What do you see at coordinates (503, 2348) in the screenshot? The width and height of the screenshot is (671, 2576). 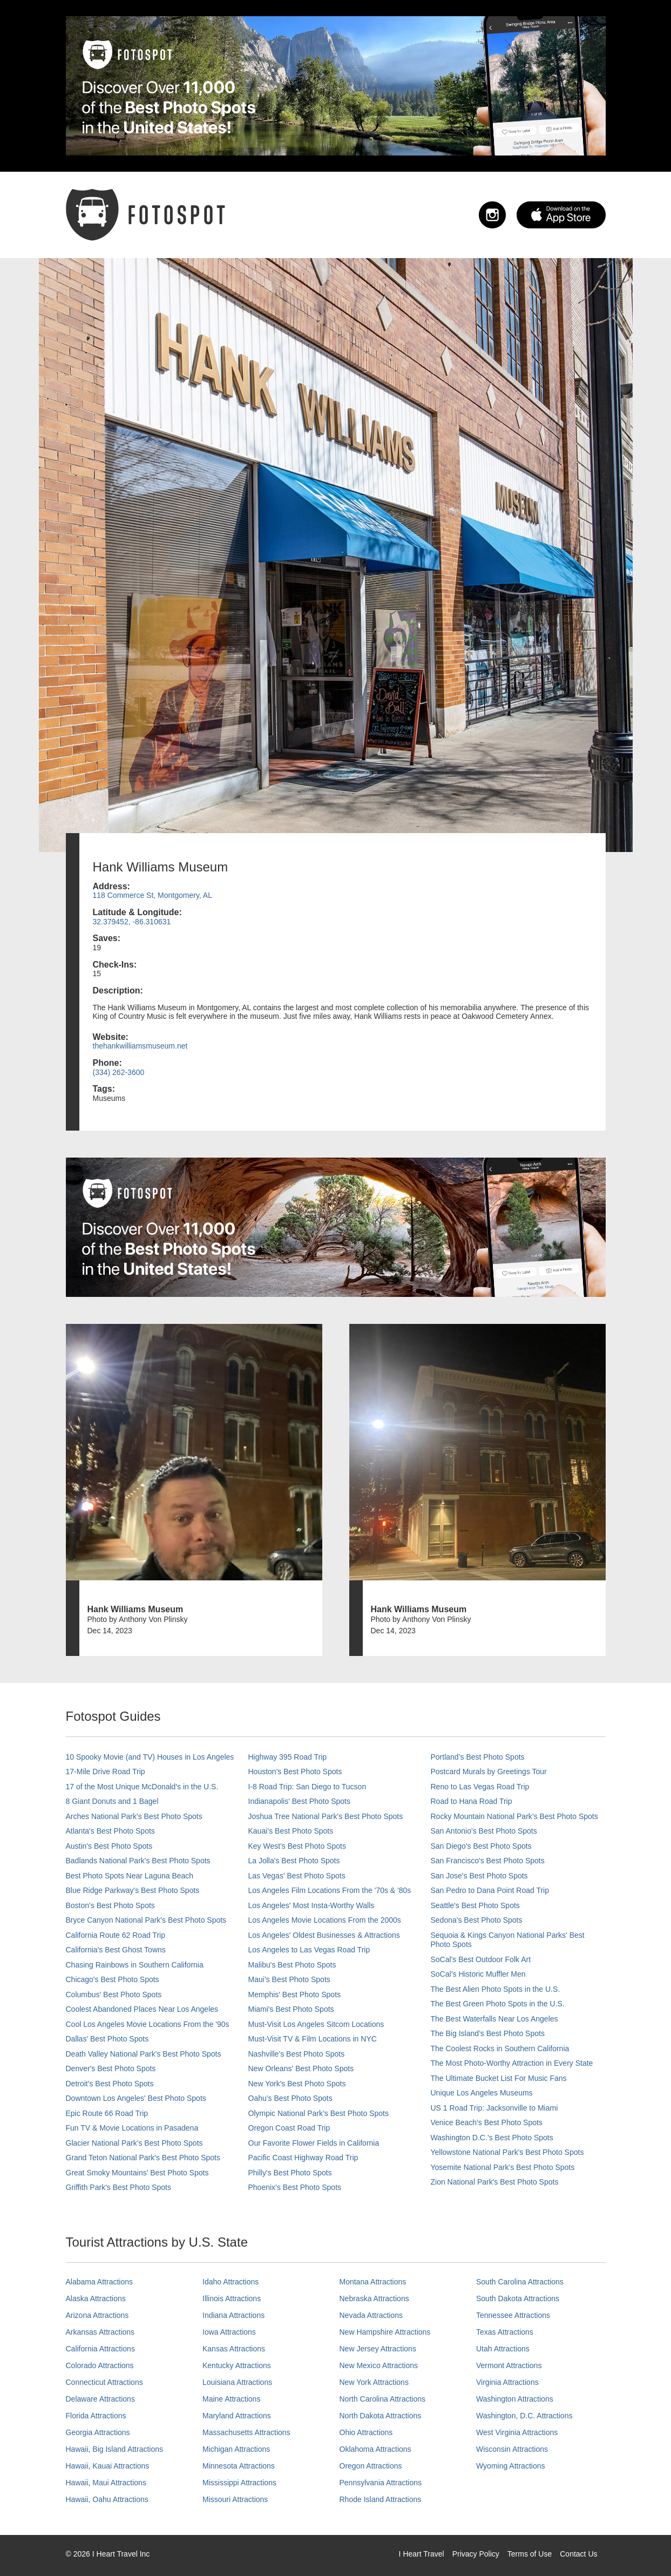 I see `Utah Attractions` at bounding box center [503, 2348].